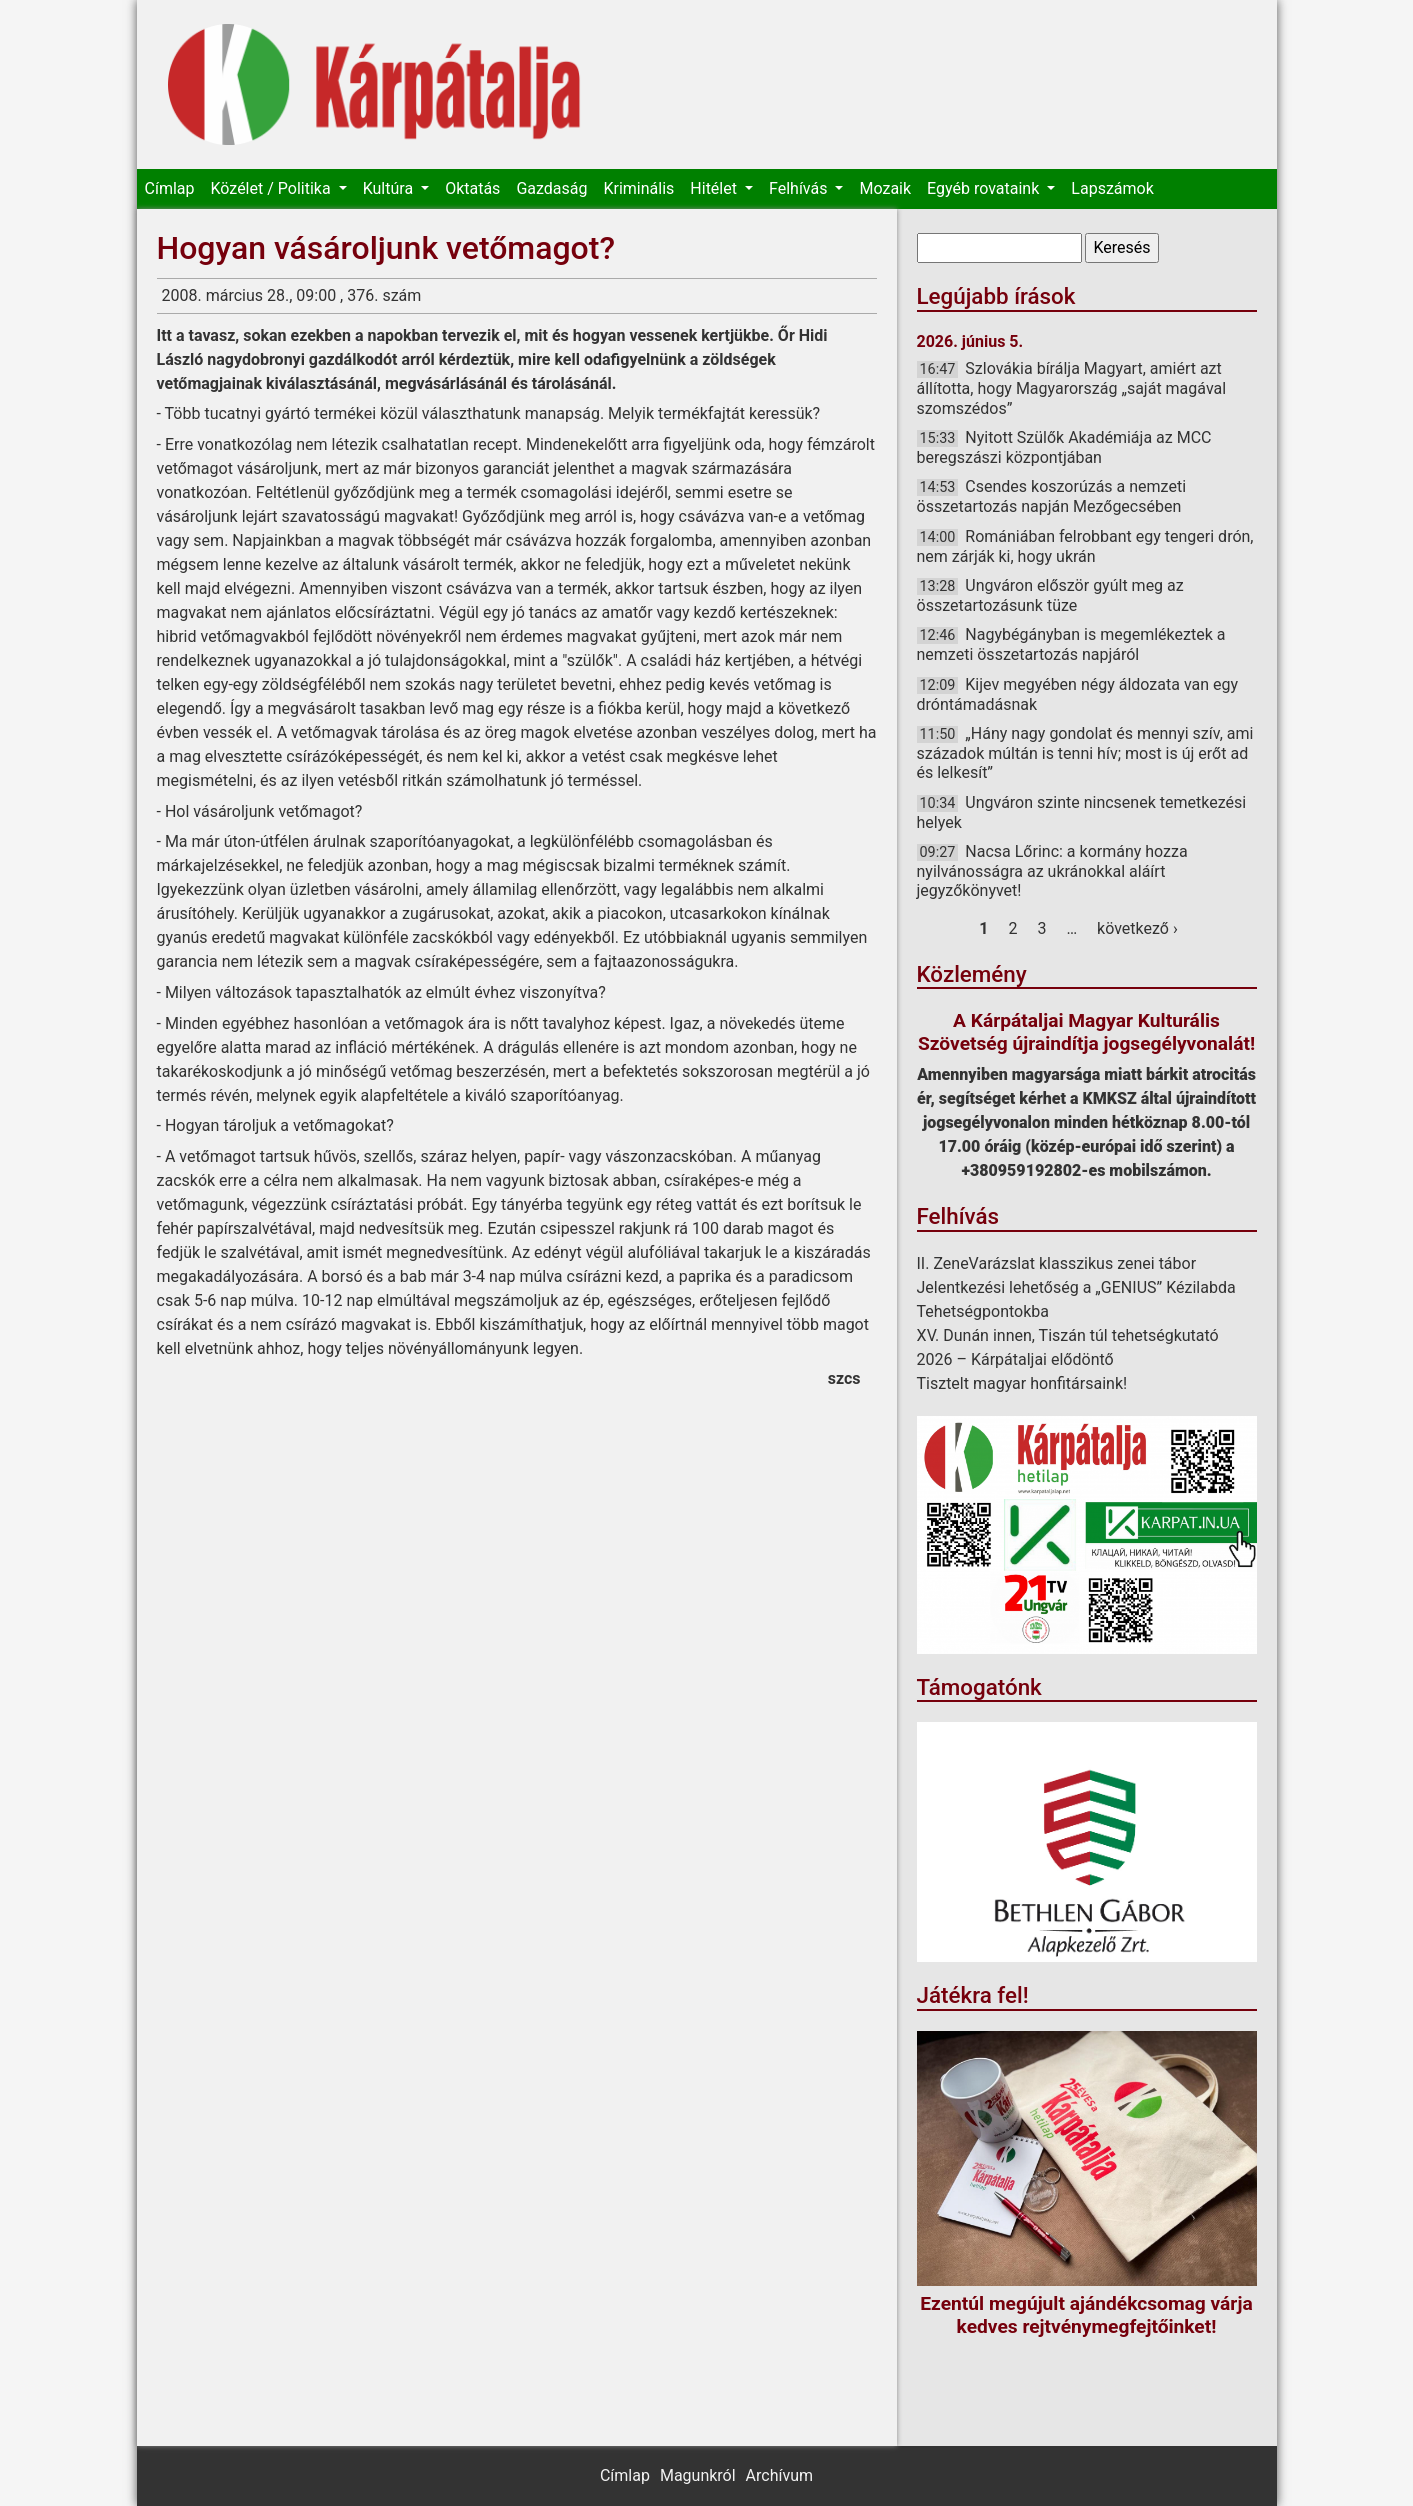 This screenshot has width=1413, height=2506. I want to click on Gazdaság, so click(551, 188).